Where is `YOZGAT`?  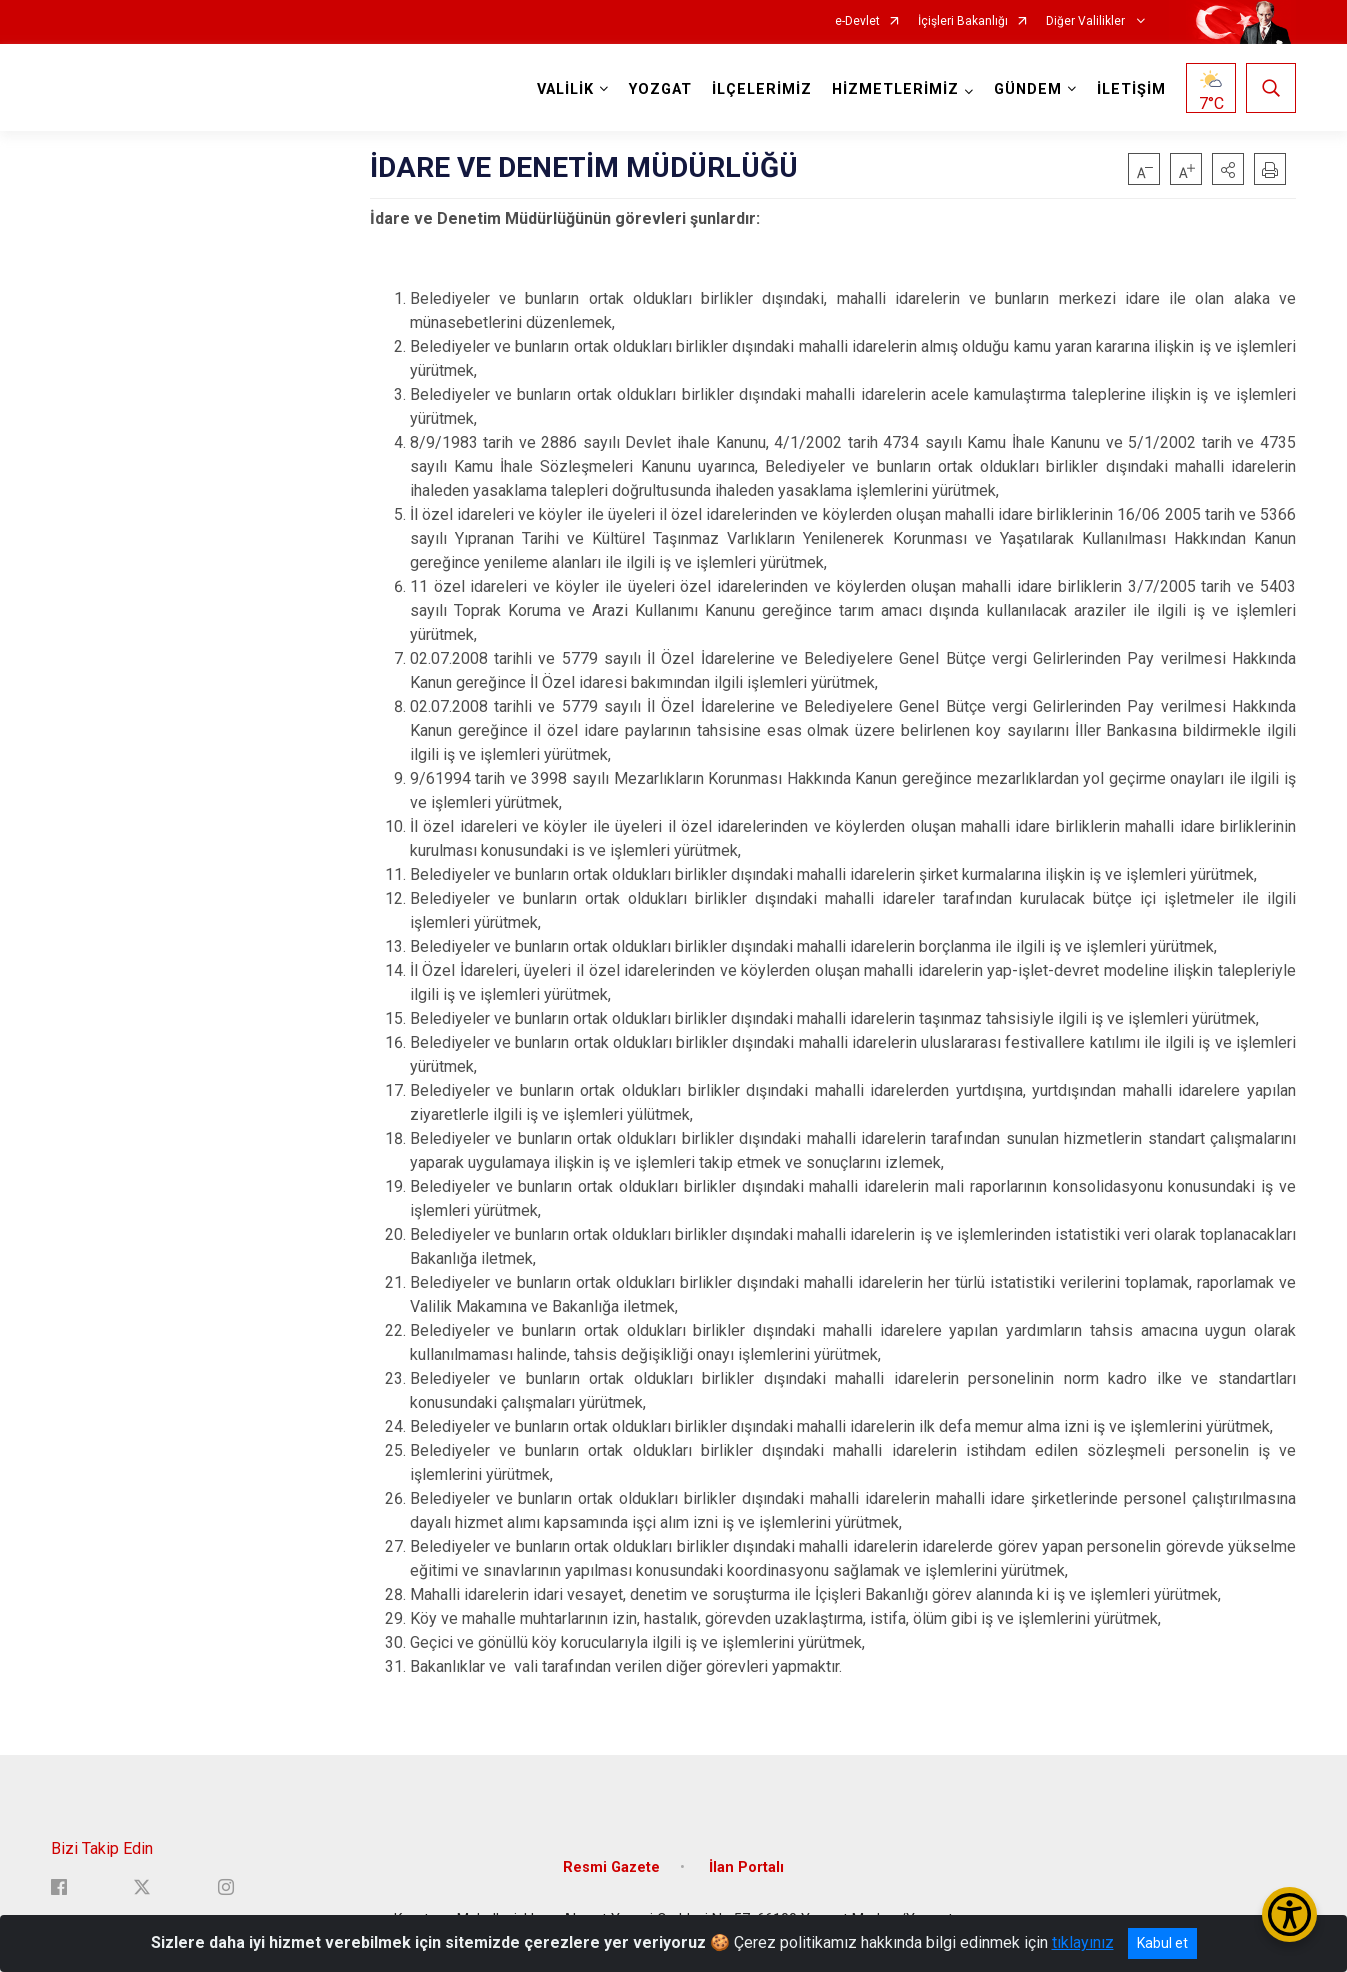 YOZGAT is located at coordinates (660, 89).